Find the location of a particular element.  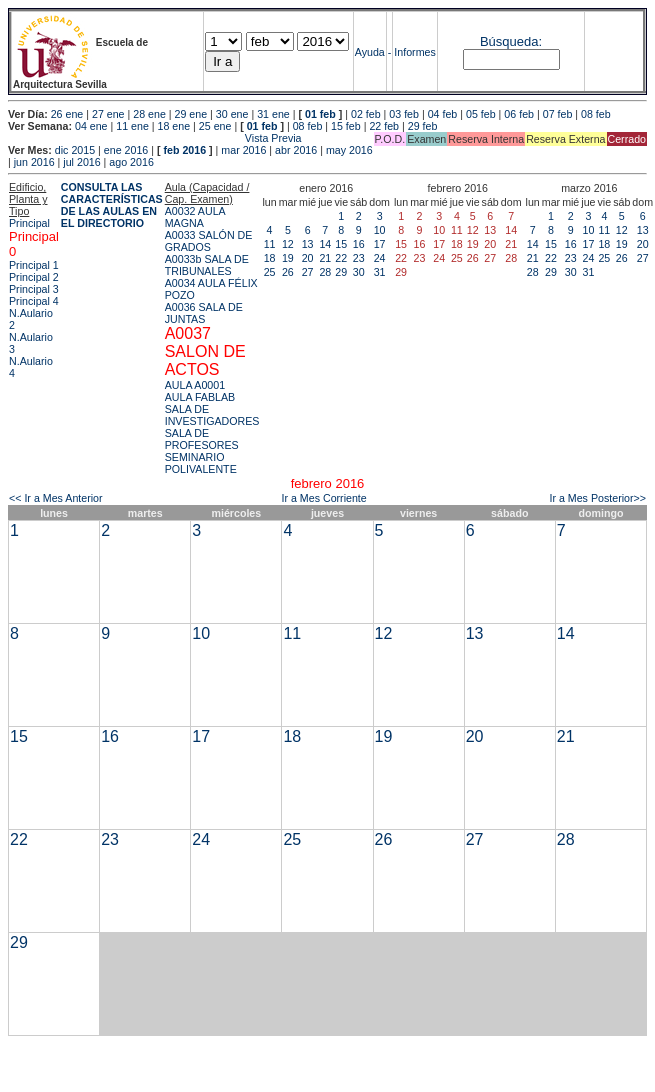

08 feb is located at coordinates (596, 114).